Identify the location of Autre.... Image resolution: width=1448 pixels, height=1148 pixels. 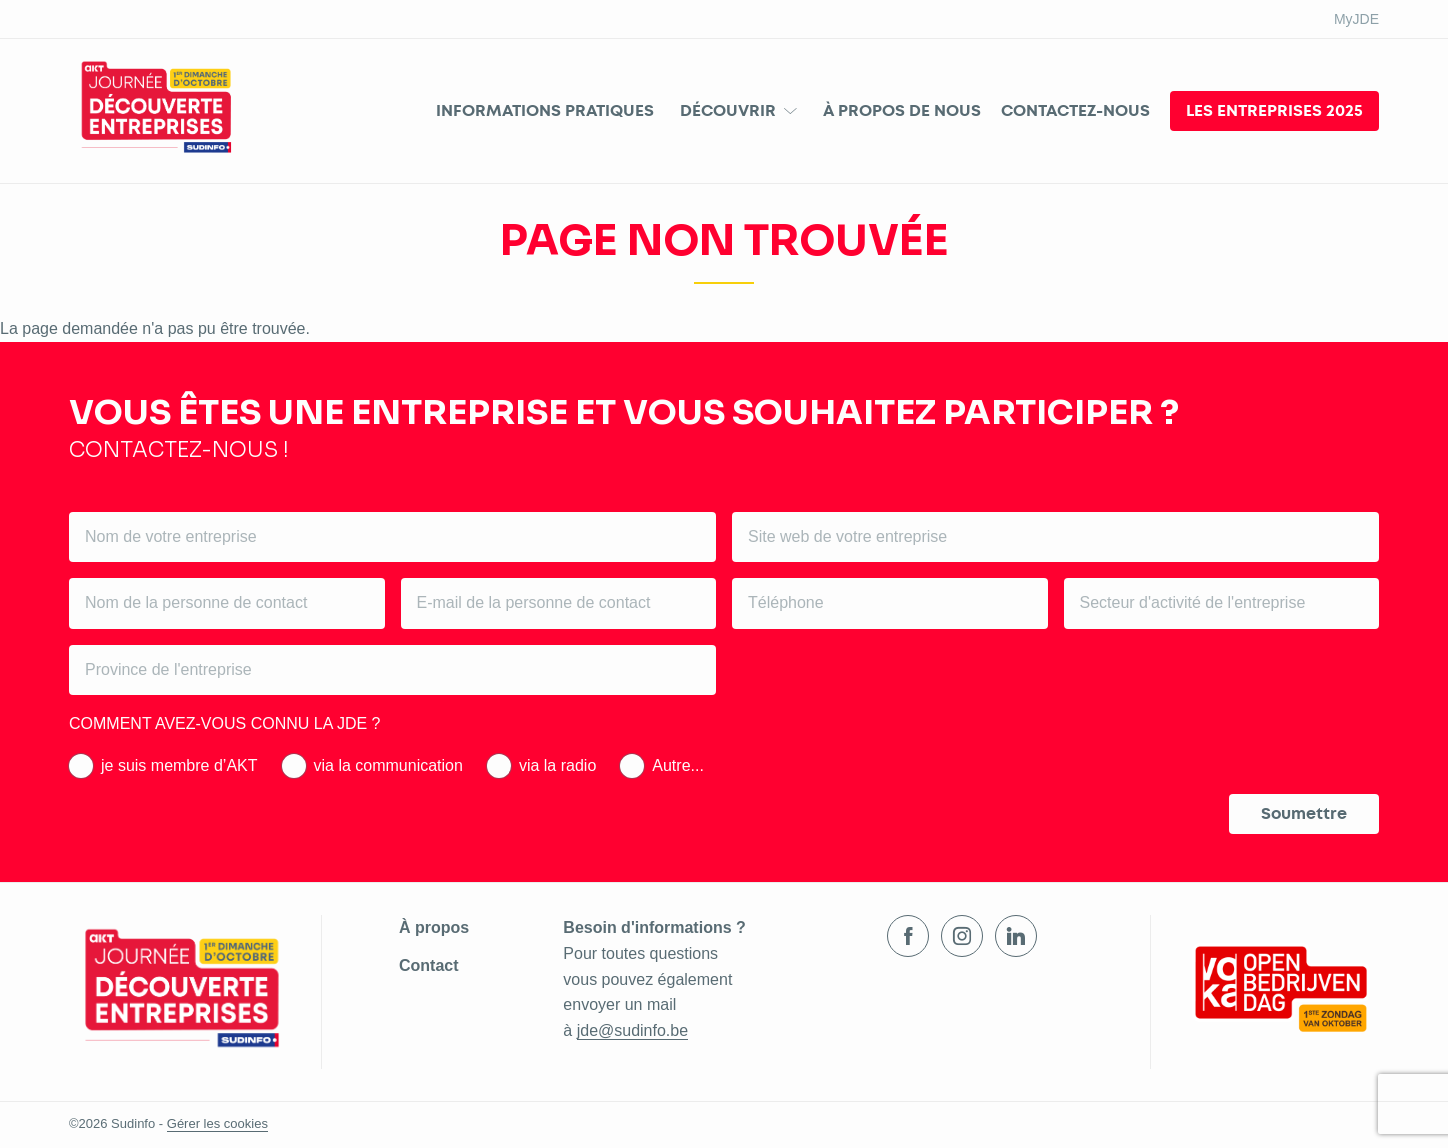
(678, 765).